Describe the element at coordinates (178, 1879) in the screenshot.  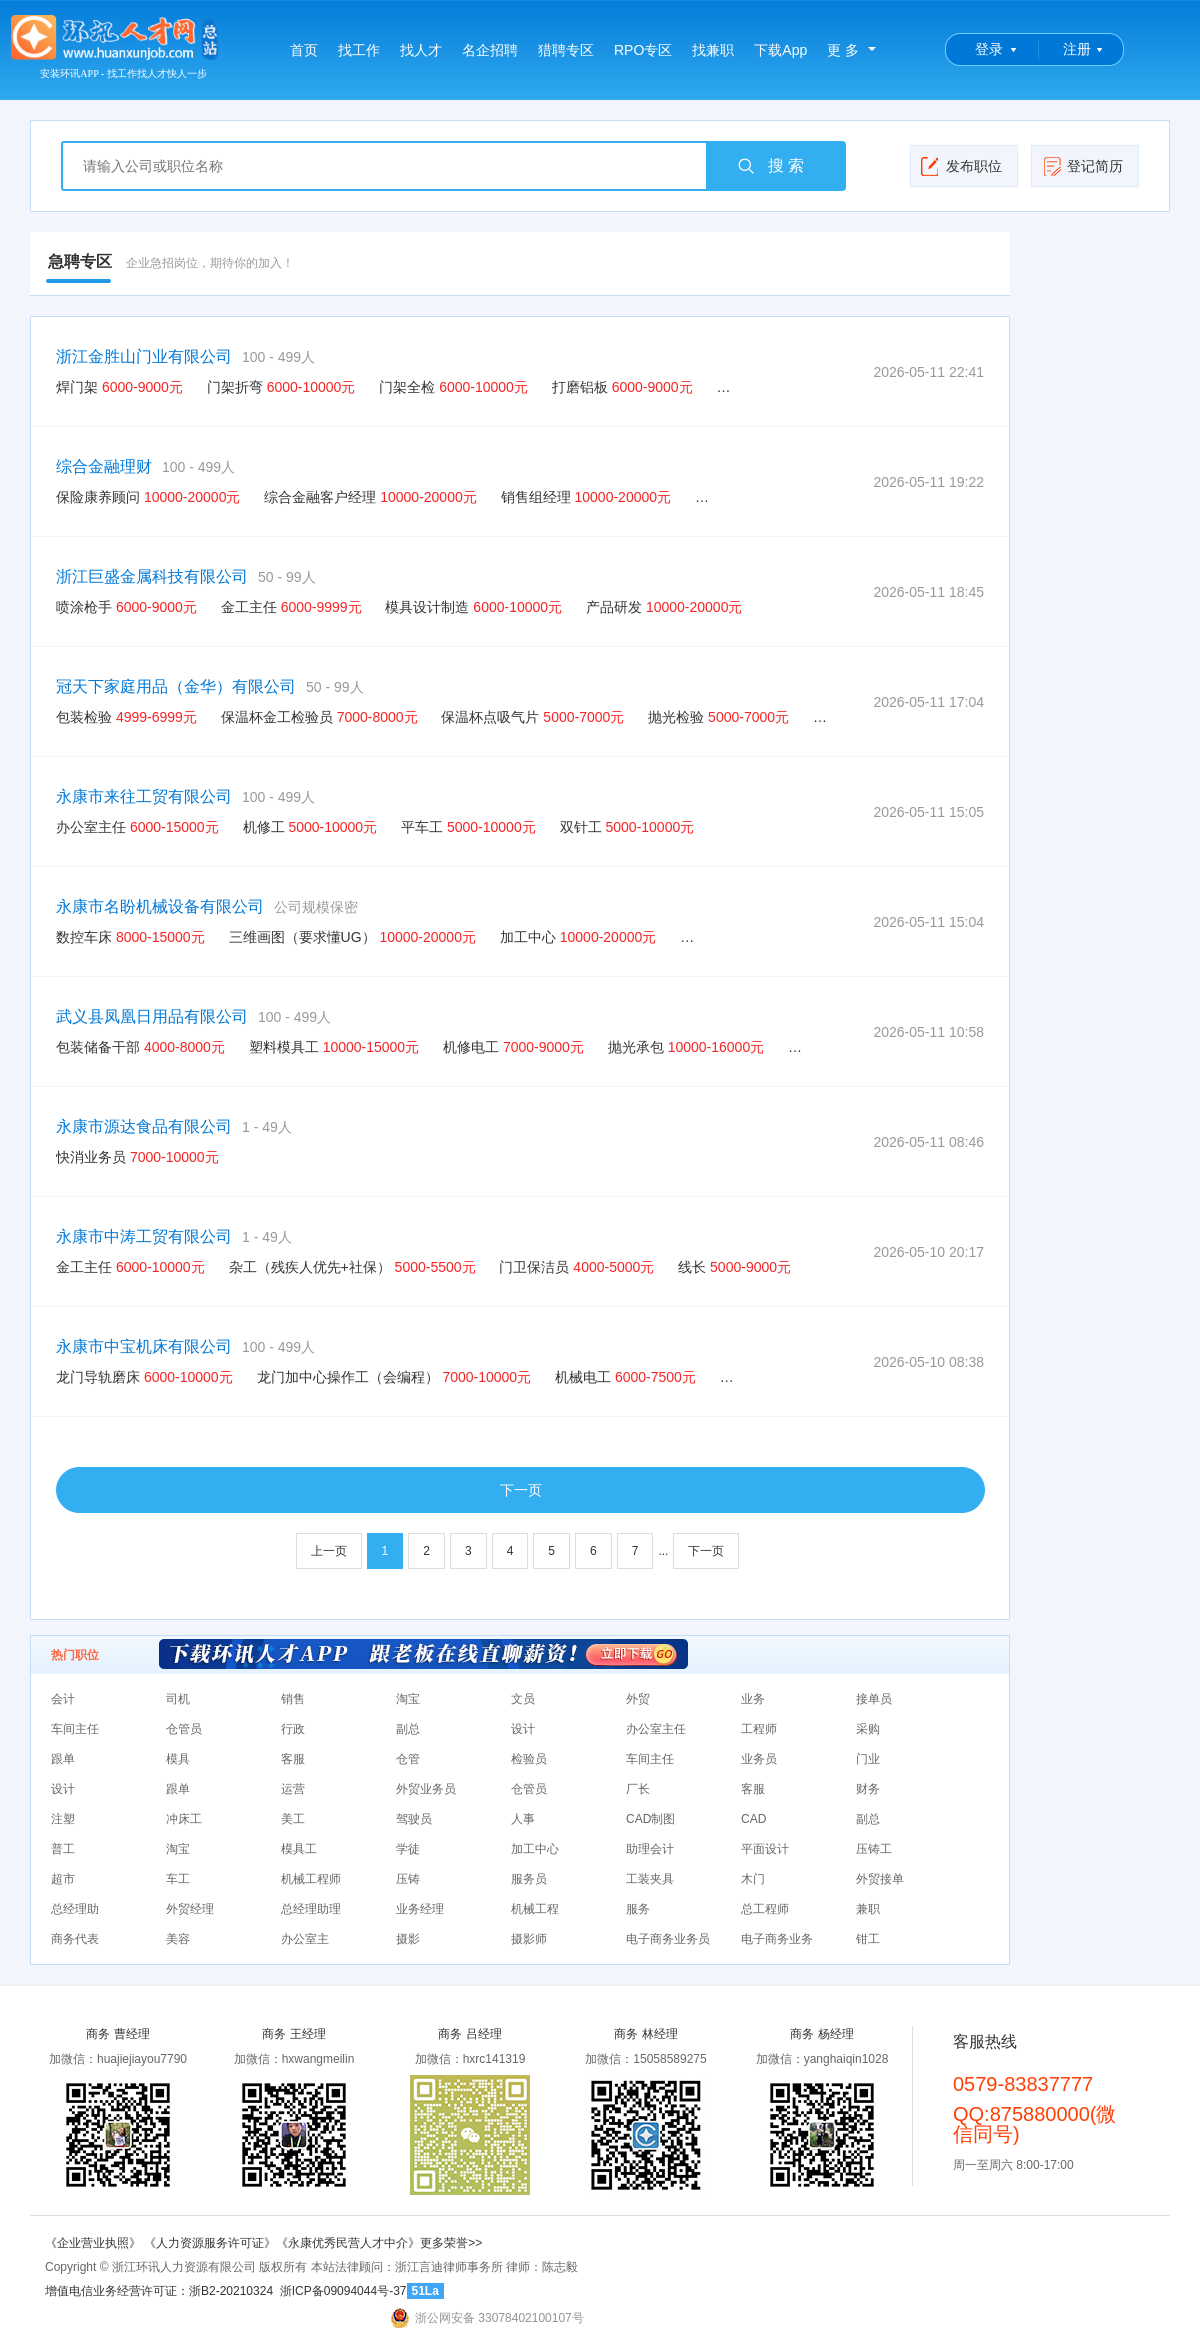
I see `车工` at that location.